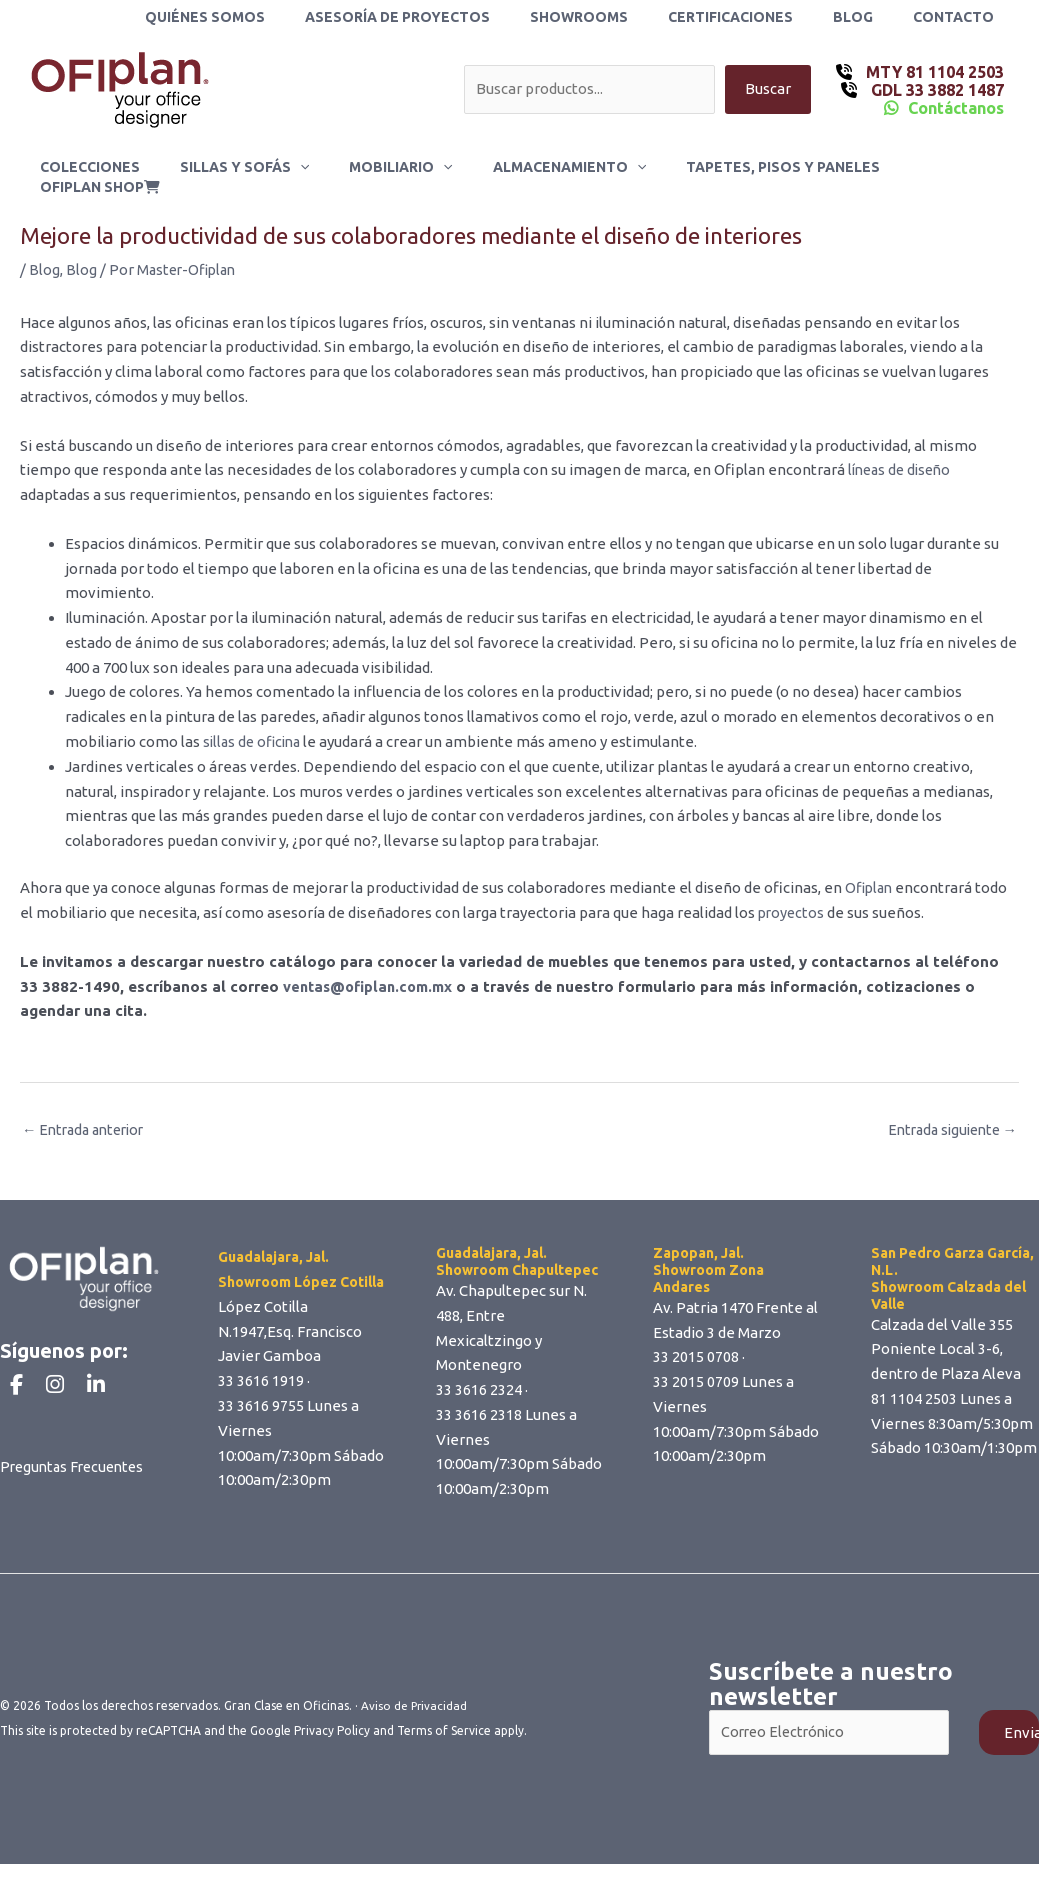 This screenshot has width=1039, height=1888. I want to click on 33 2015 0709, so click(696, 1365).